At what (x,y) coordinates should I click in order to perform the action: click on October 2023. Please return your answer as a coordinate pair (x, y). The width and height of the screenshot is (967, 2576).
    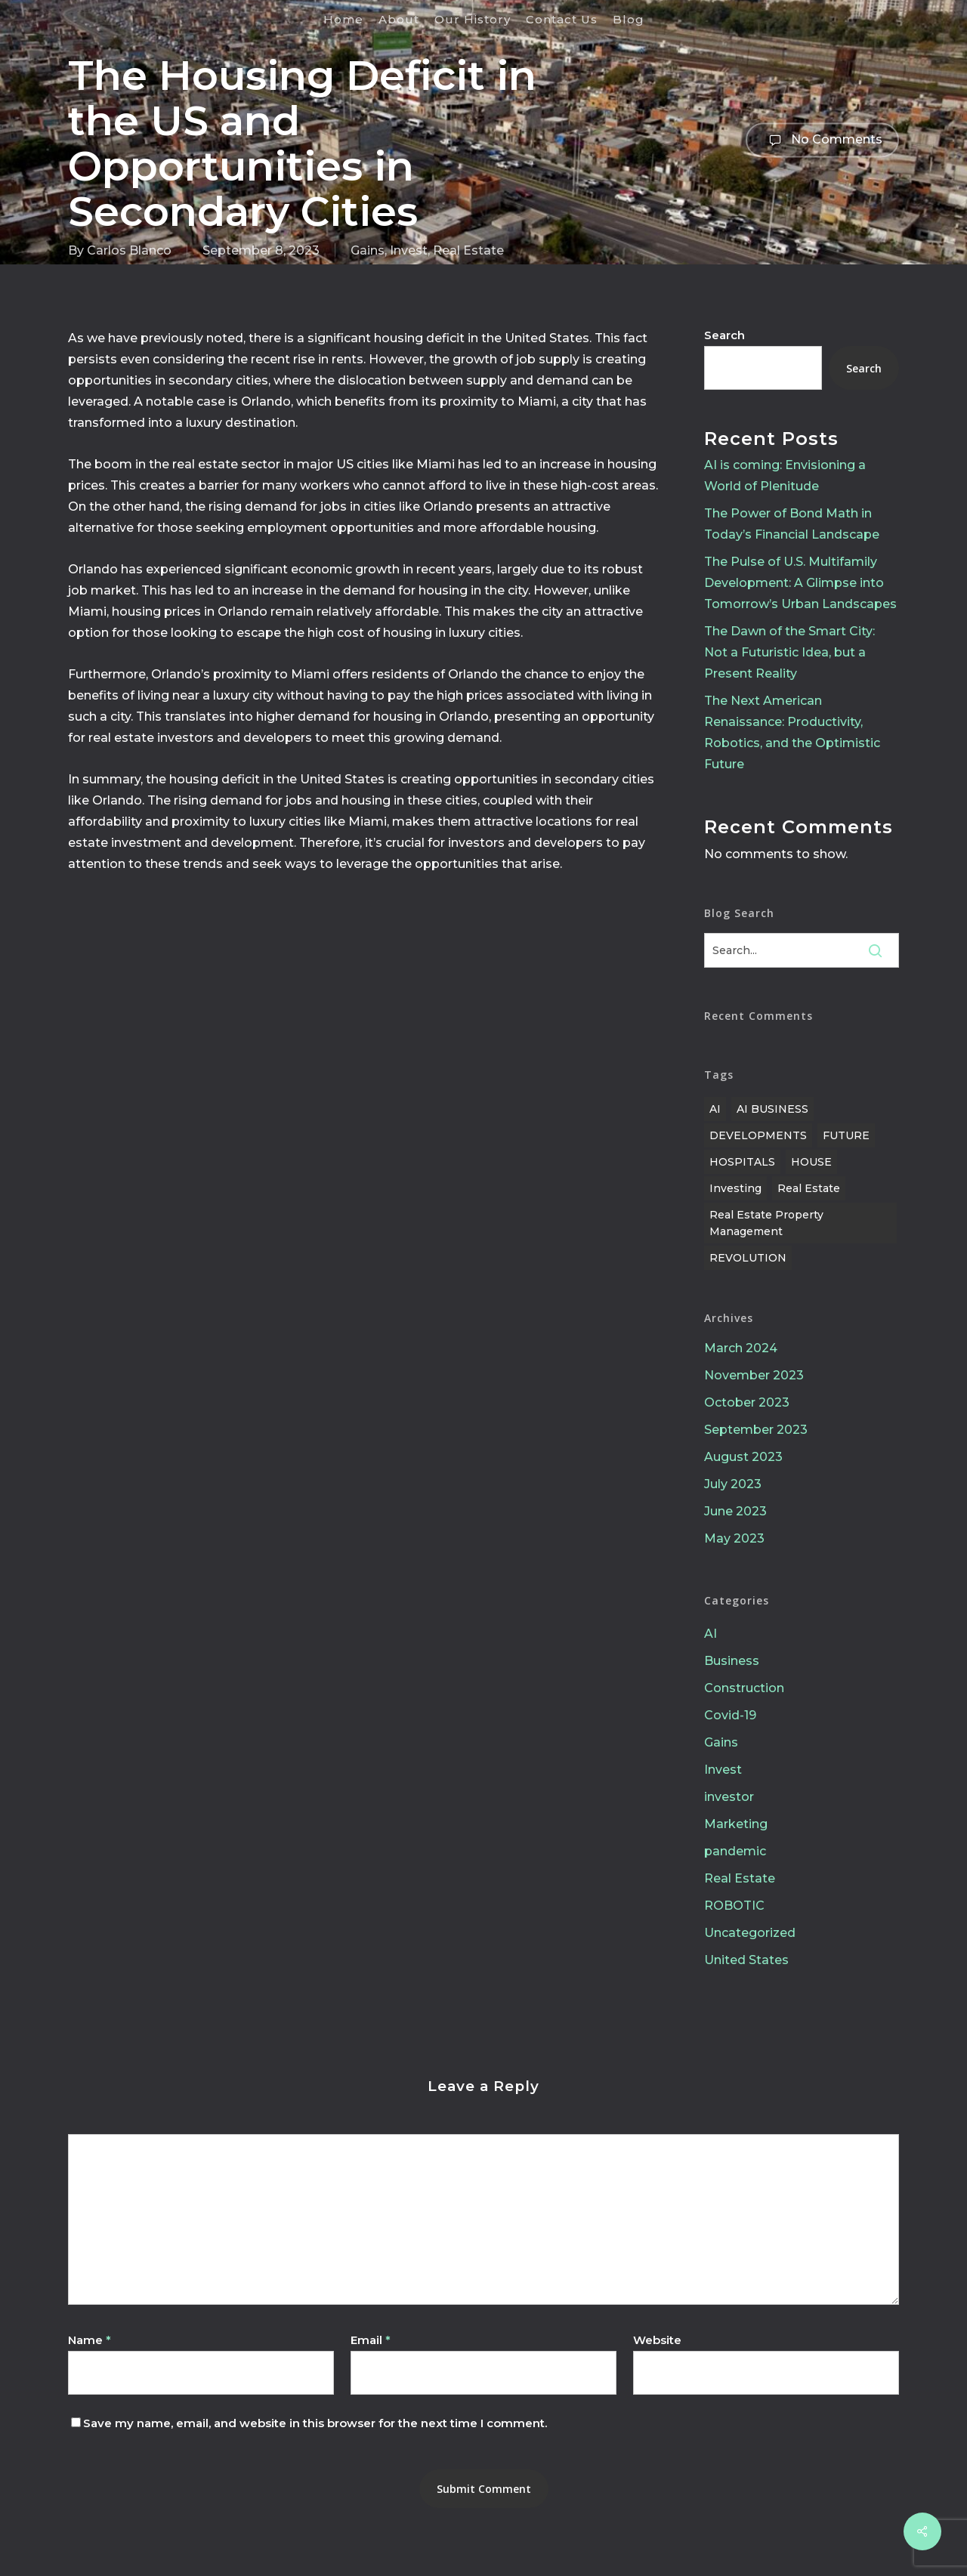
    Looking at the image, I should click on (746, 1402).